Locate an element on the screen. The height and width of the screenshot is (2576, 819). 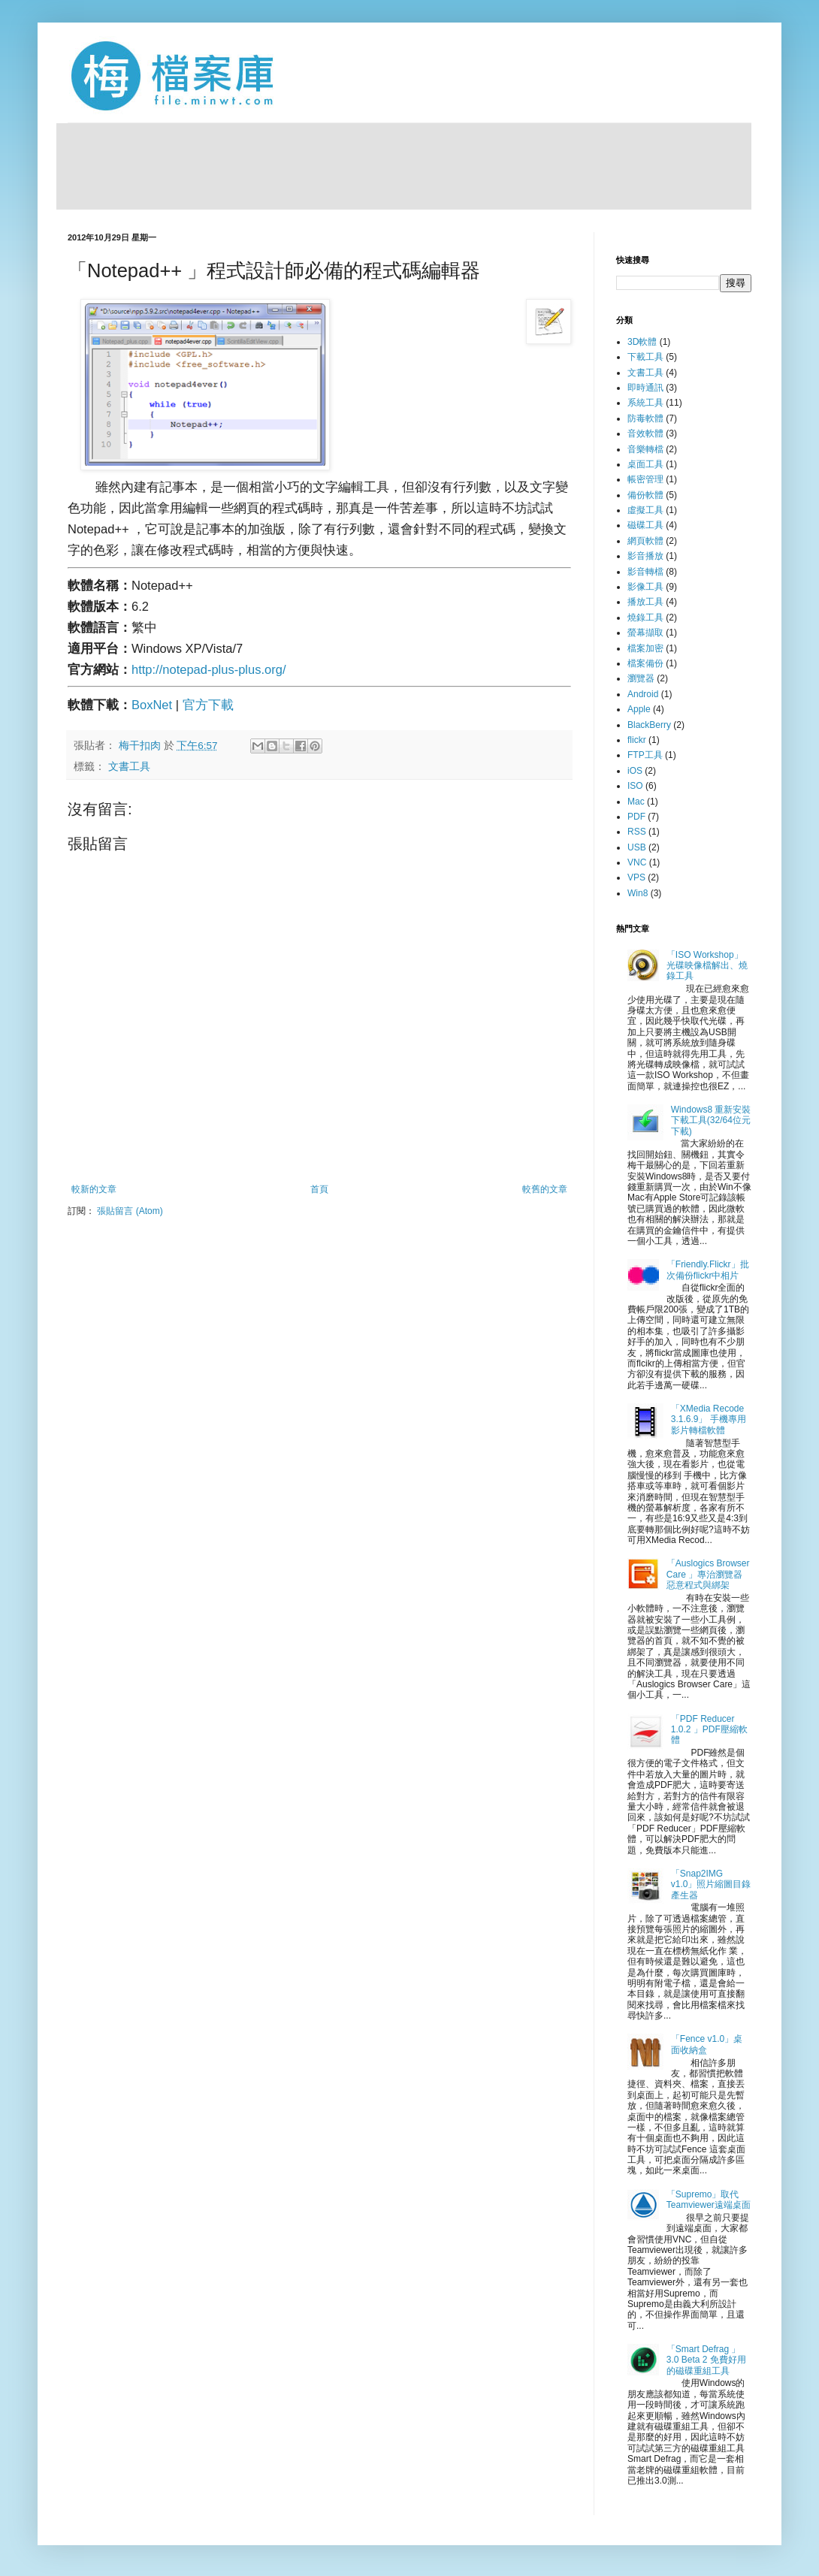
磁碟工具 is located at coordinates (645, 525).